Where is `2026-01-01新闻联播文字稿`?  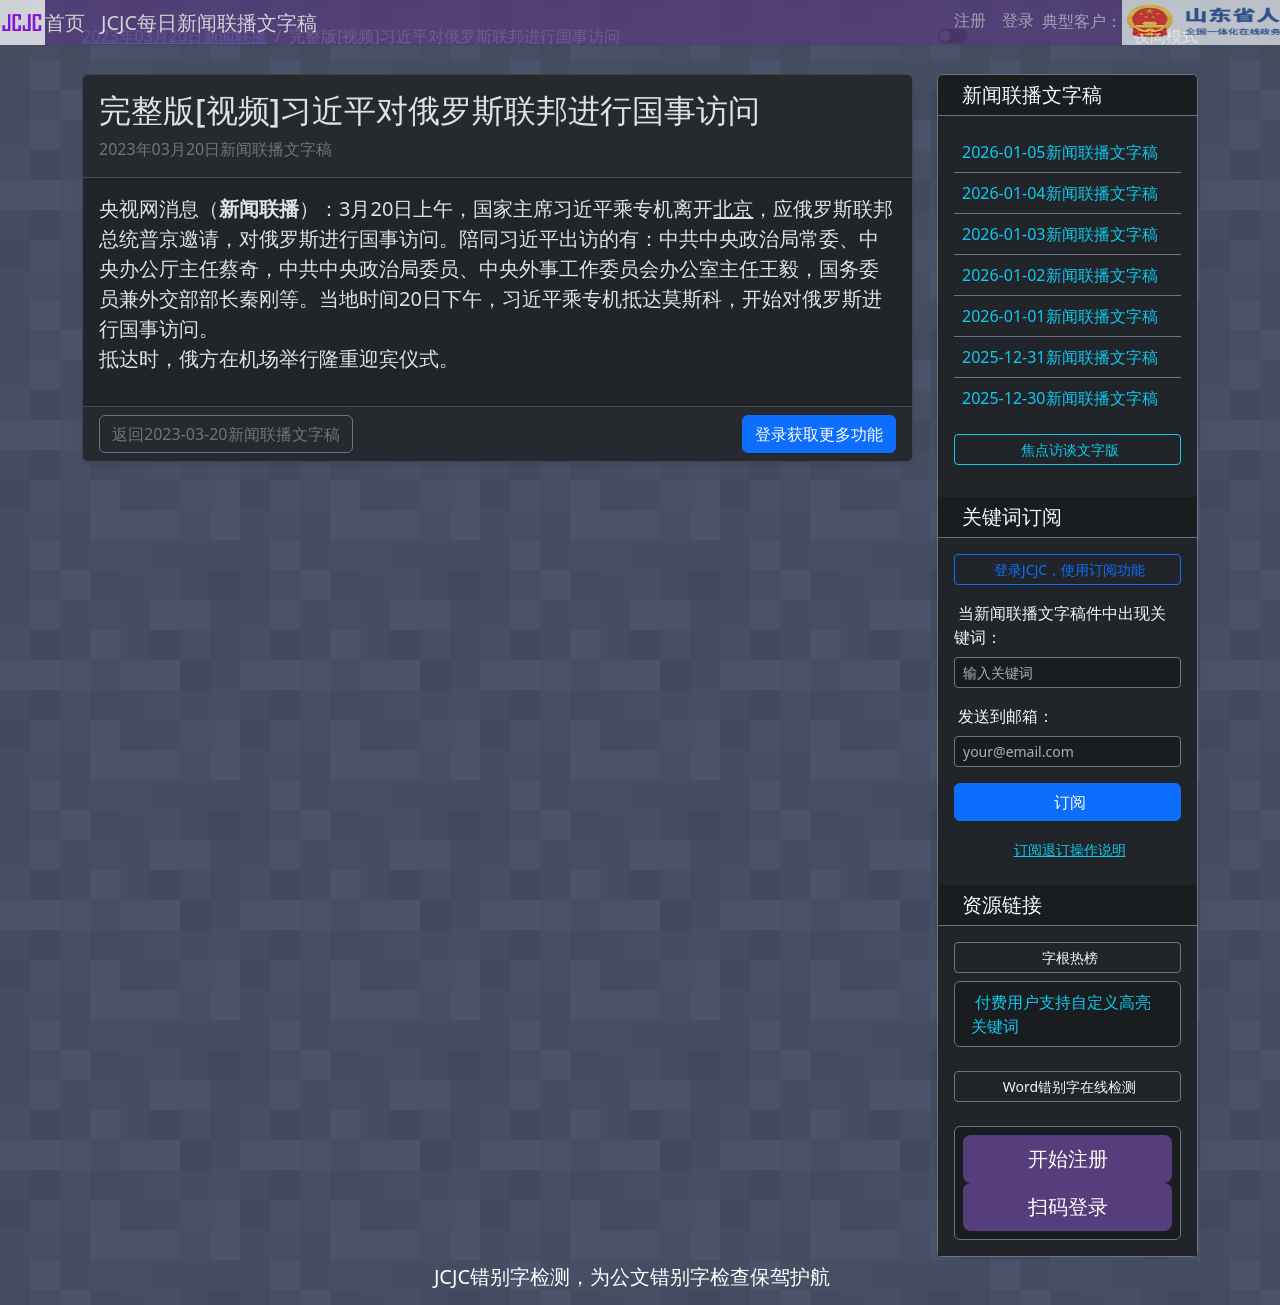 2026-01-01新闻联播文字稿 is located at coordinates (1060, 316).